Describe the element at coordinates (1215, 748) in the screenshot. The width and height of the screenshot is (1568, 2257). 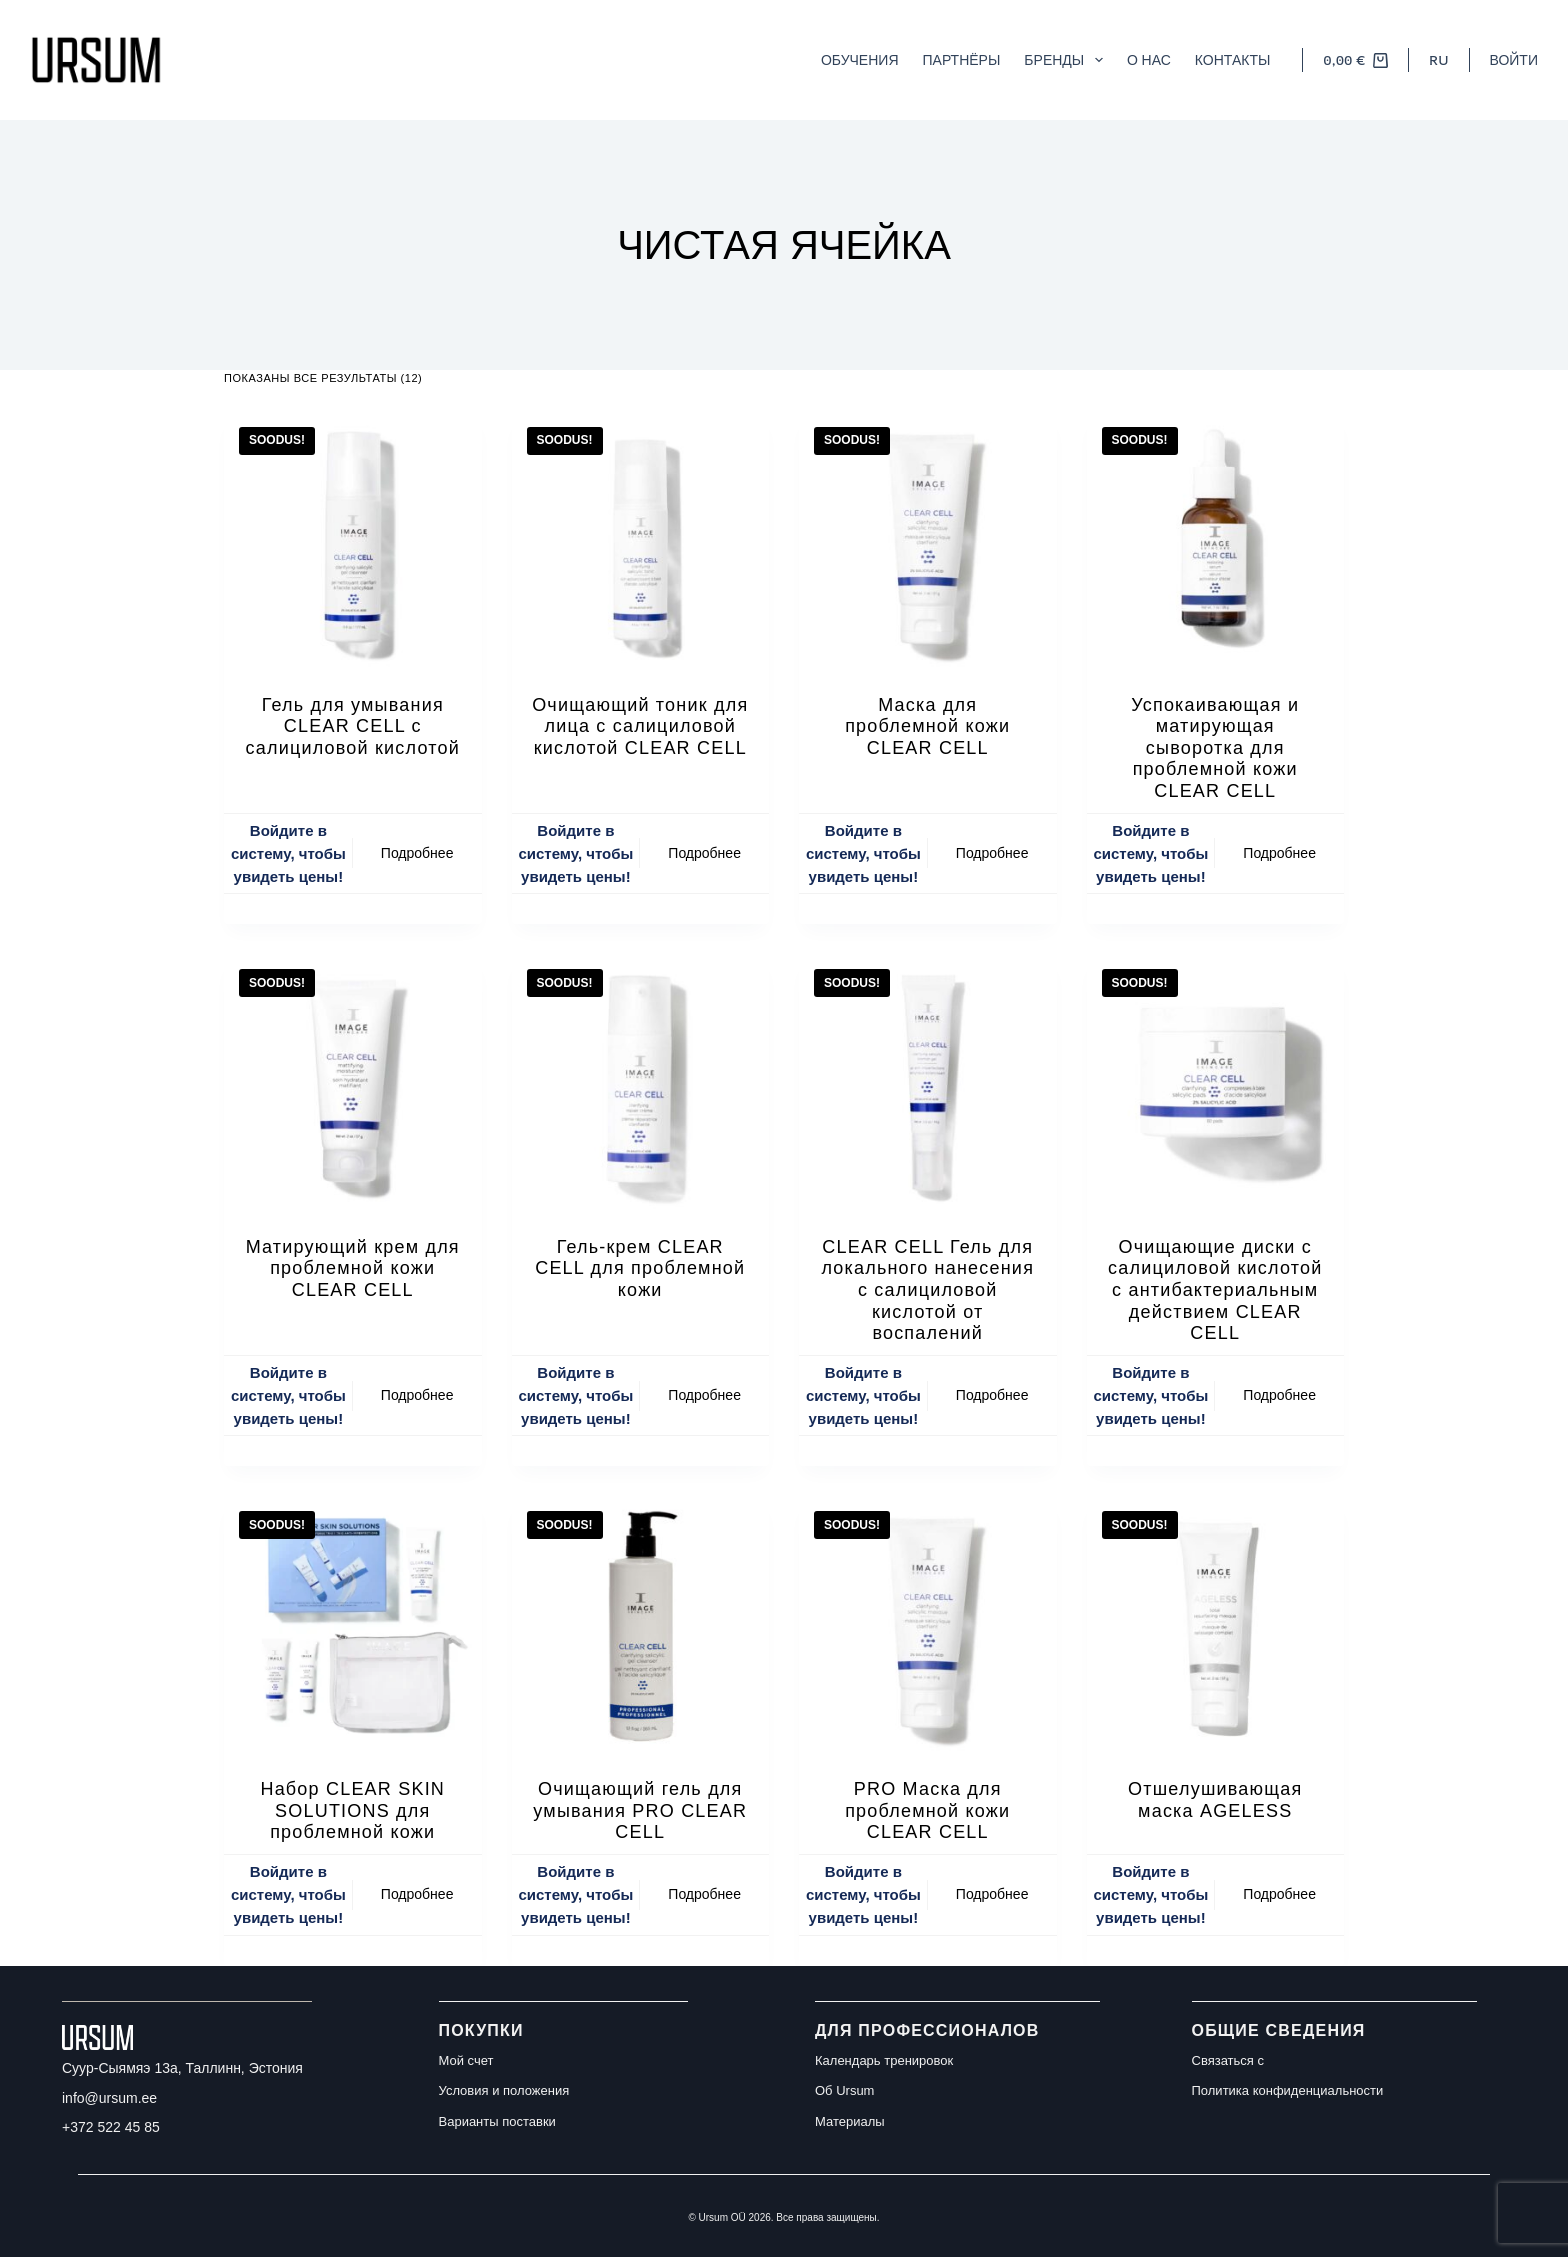
I see `Успокаивающая и матирующая сыворотка для проблемной кожи CLEAR CELL` at that location.